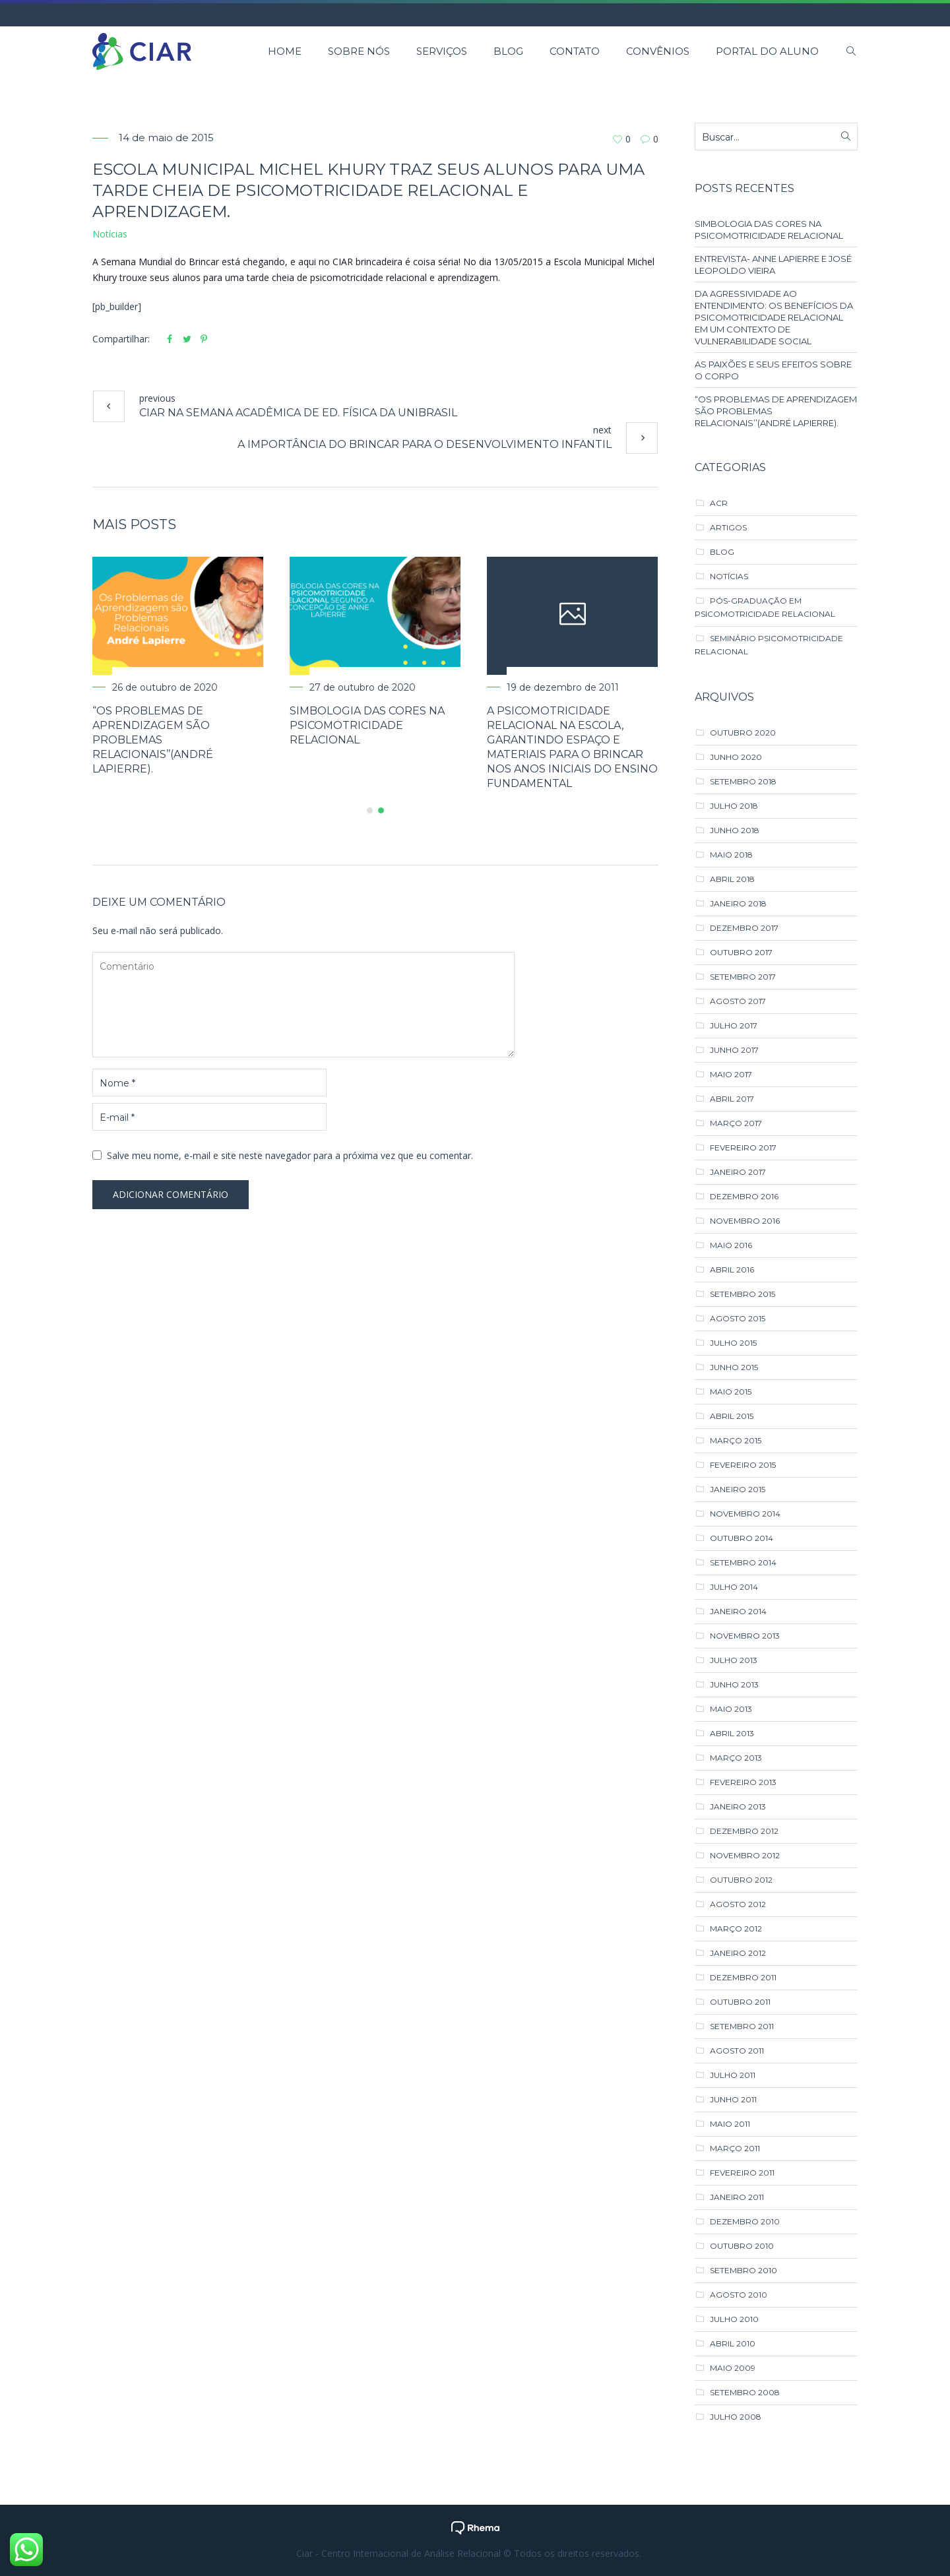 The height and width of the screenshot is (2576, 950). What do you see at coordinates (731, 1245) in the screenshot?
I see `maio 2016` at bounding box center [731, 1245].